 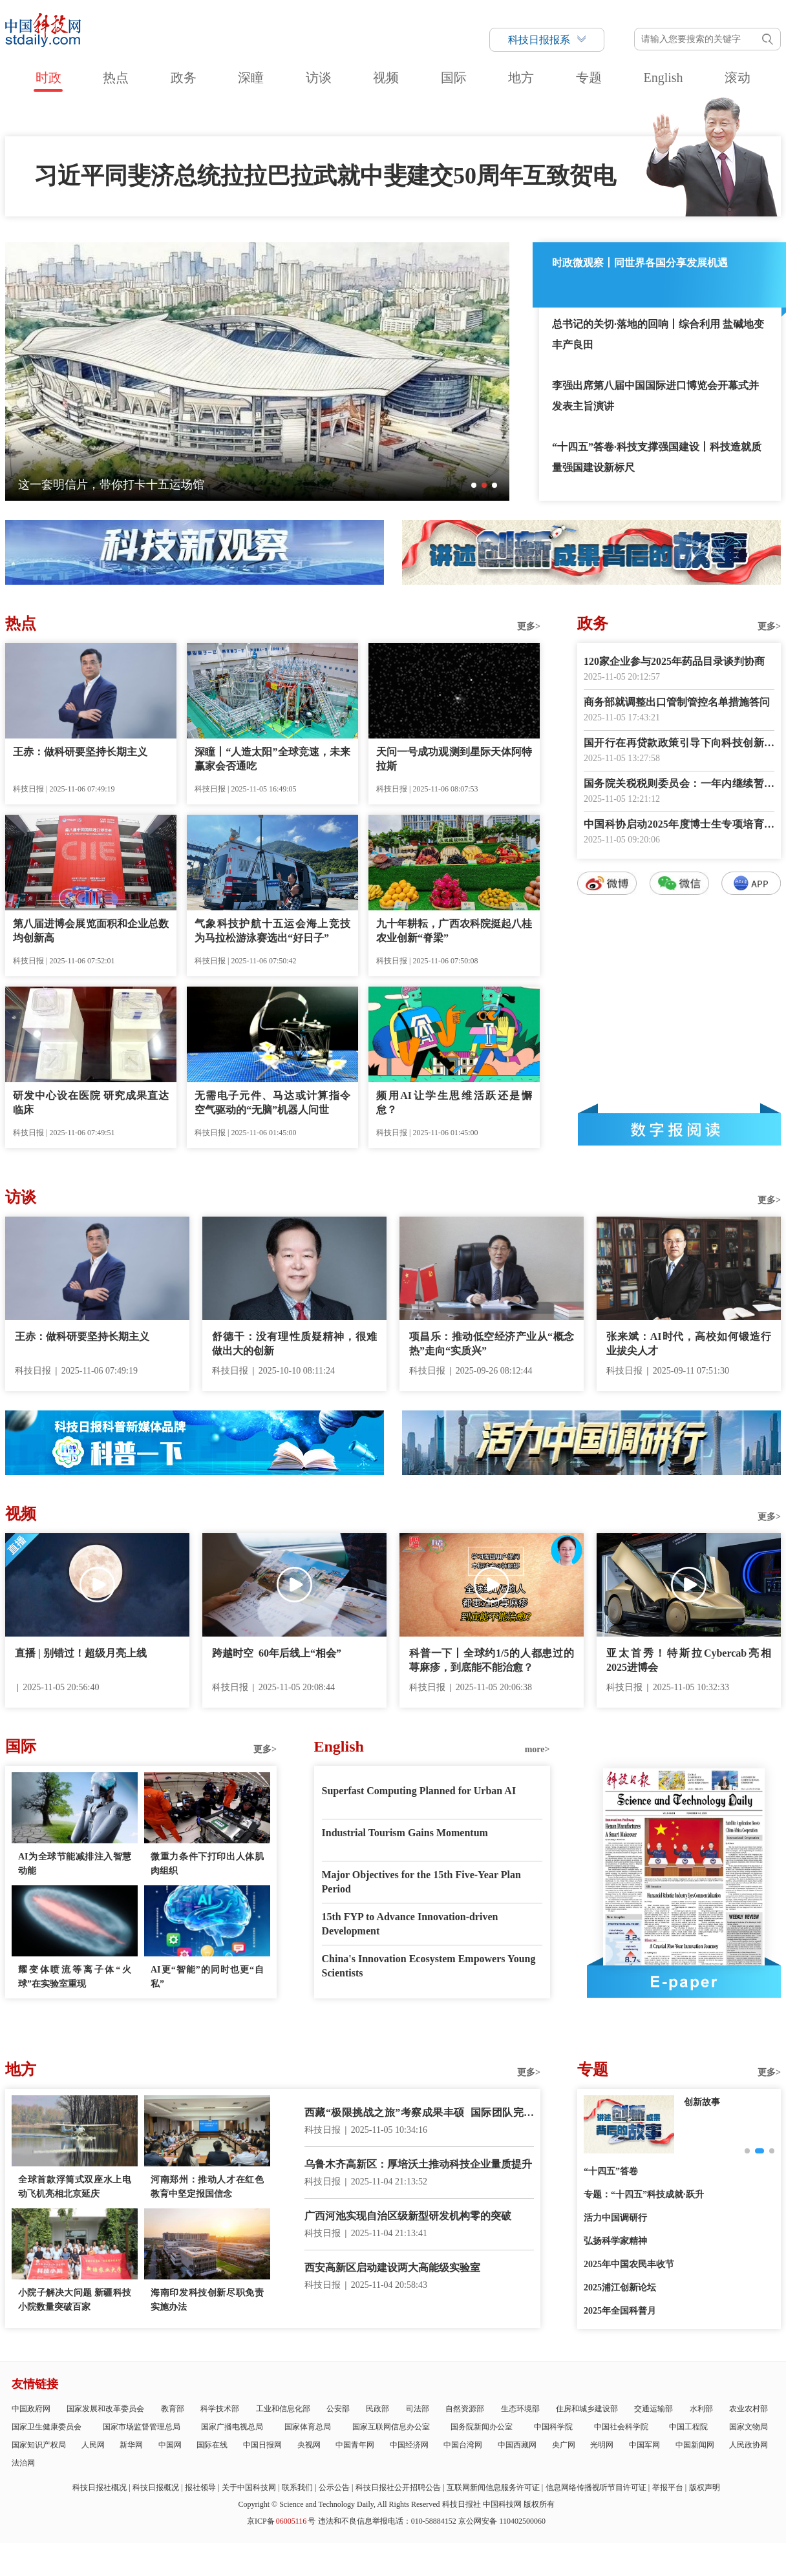 I want to click on 西安高新区启动建设两大高能级实验室, so click(x=392, y=2267).